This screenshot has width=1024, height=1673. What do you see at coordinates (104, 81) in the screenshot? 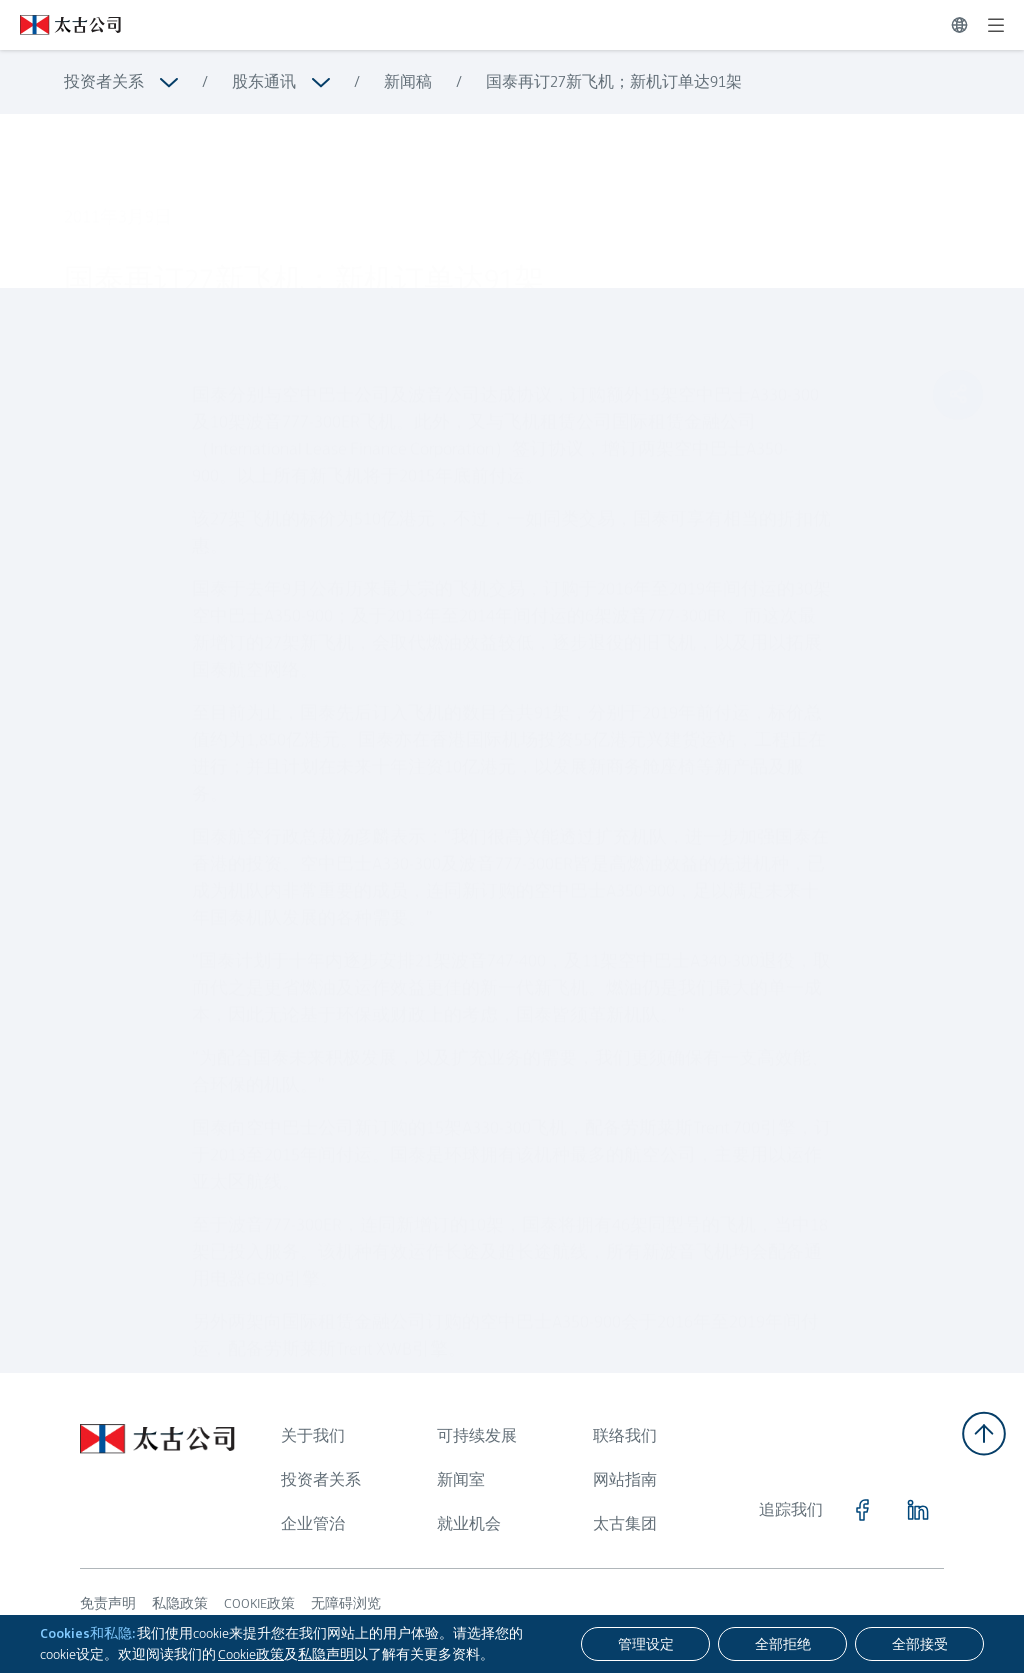
I see `投资者关系 [浏览更多关于 投资者关系]` at bounding box center [104, 81].